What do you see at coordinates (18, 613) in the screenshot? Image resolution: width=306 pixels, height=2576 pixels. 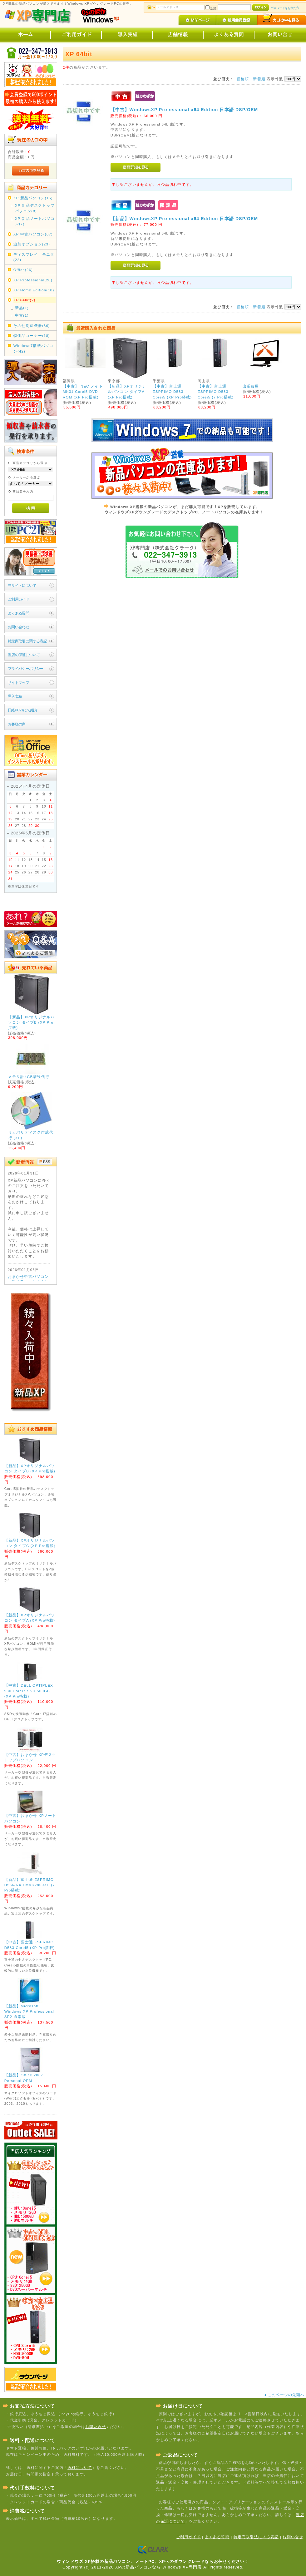 I see `よくある質問` at bounding box center [18, 613].